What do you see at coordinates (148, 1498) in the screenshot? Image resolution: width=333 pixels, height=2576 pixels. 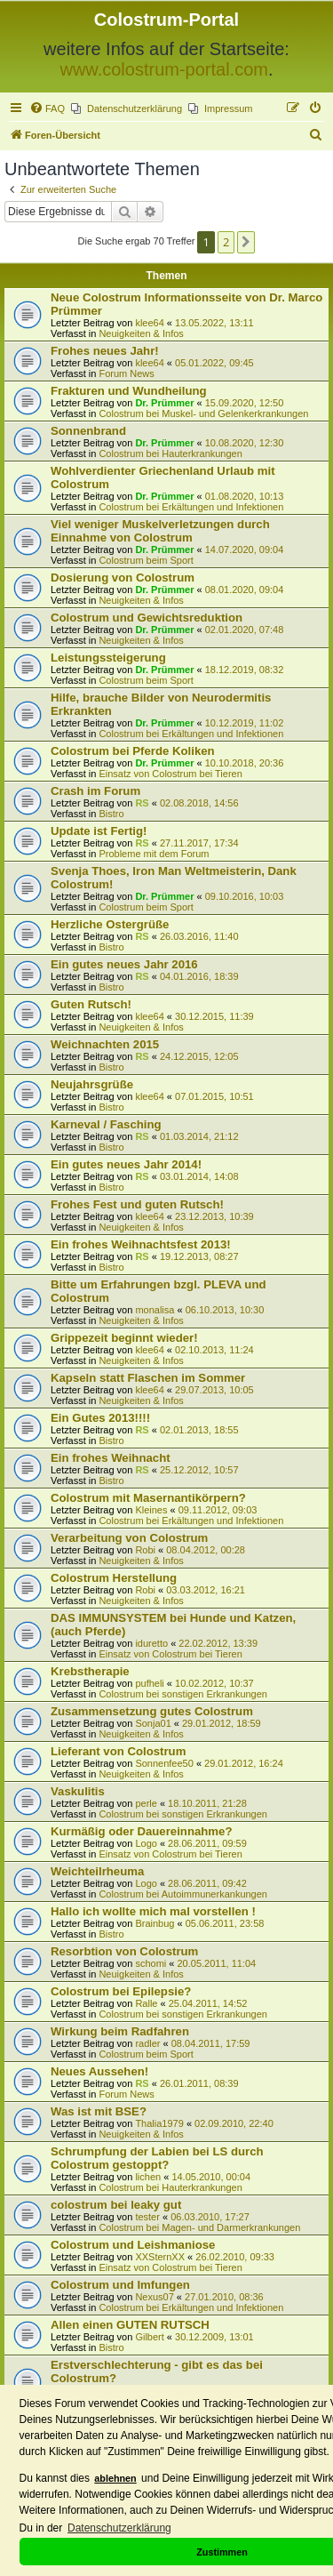 I see `Colostrum mit Masernantikörpern?` at bounding box center [148, 1498].